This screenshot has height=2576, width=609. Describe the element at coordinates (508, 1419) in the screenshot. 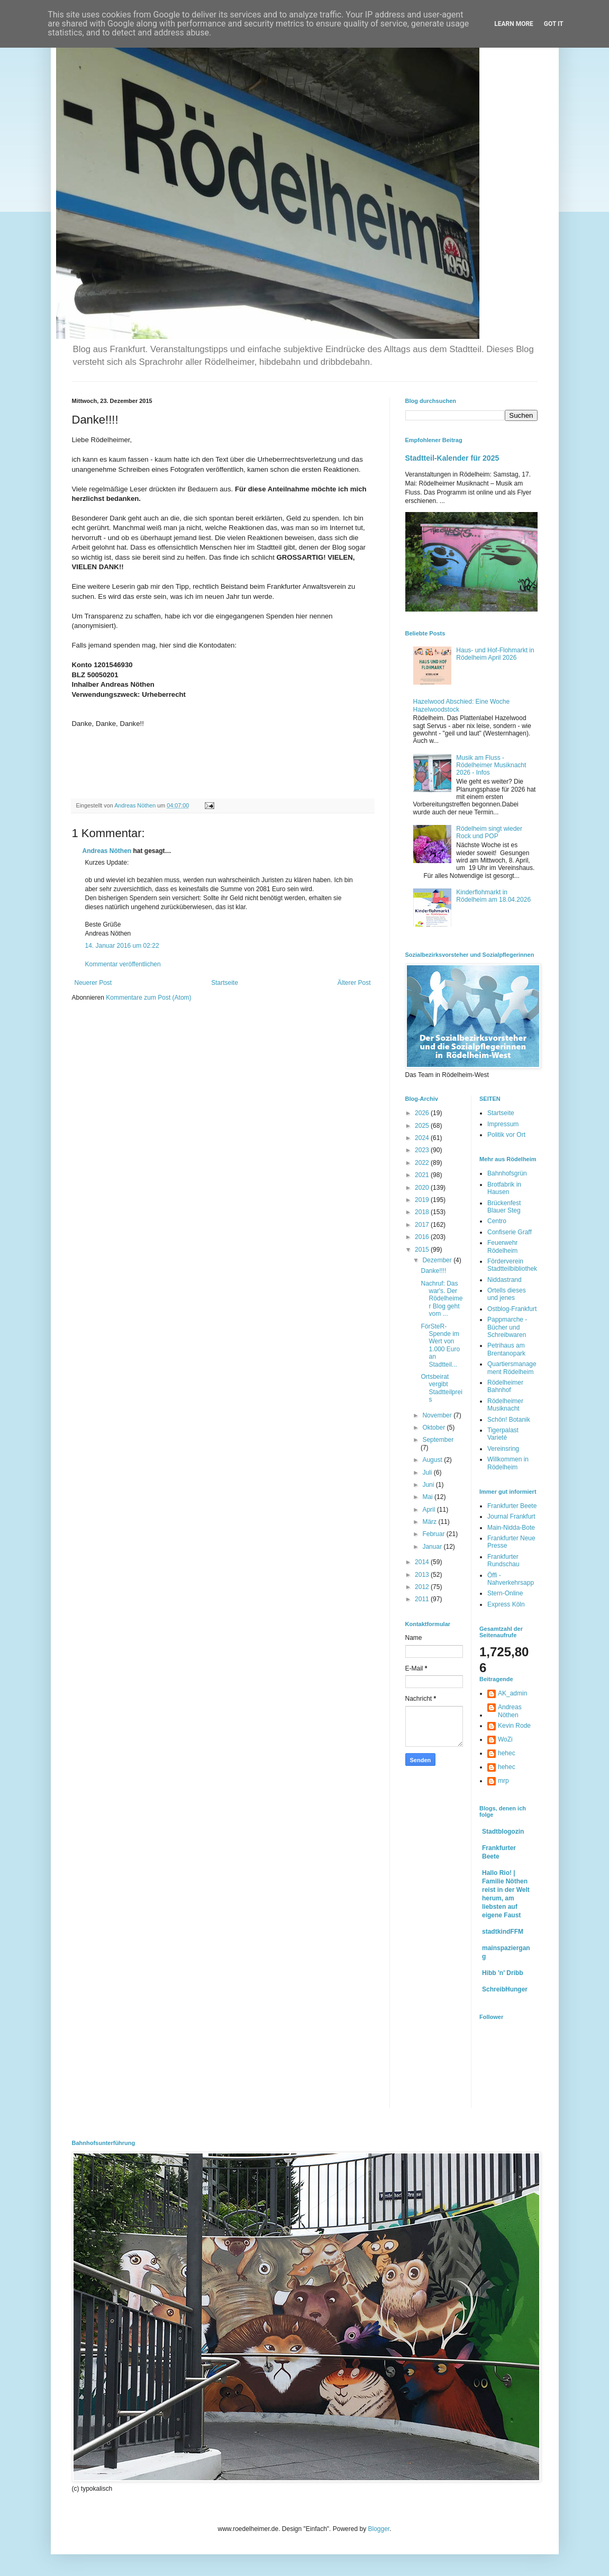

I see `Schön! Botanik` at that location.